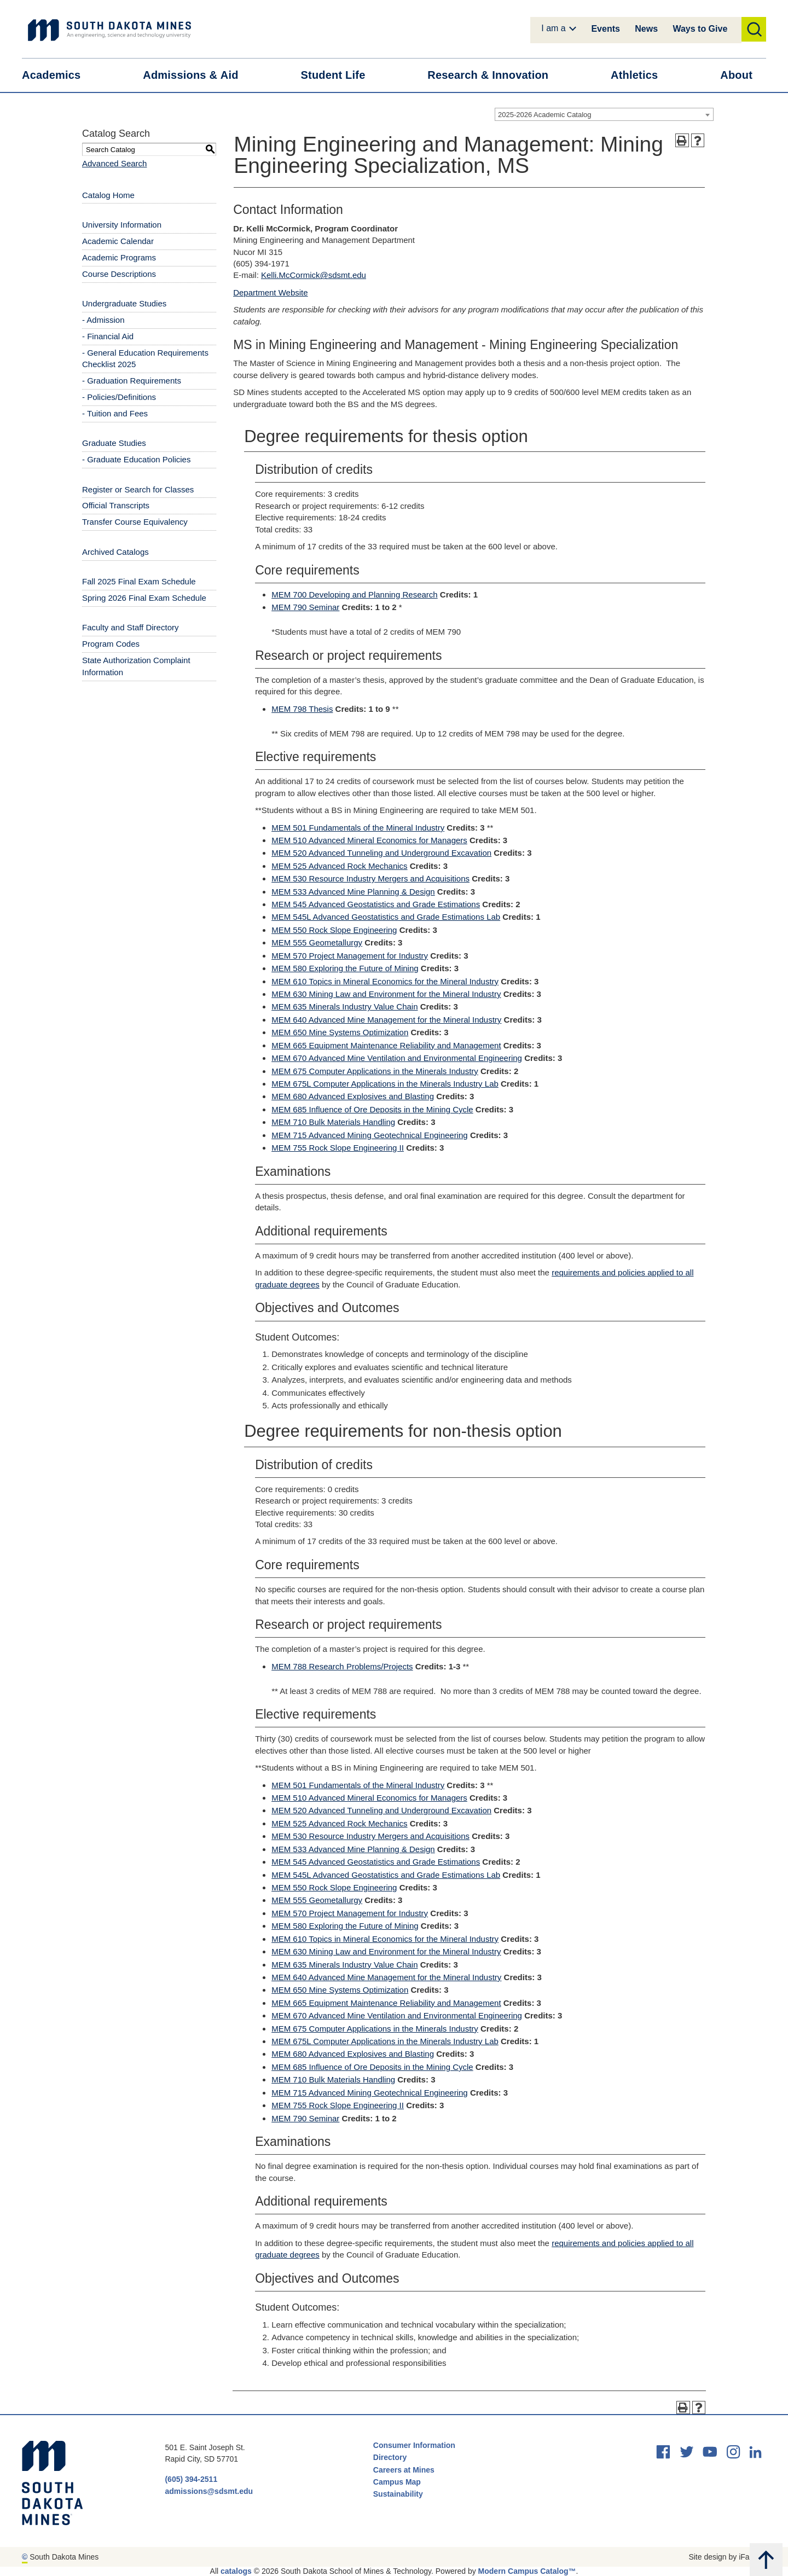 Image resolution: width=788 pixels, height=2576 pixels. Describe the element at coordinates (316, 942) in the screenshot. I see `MEM 555 Geometallurgy [View course details for MEM 555 Geometallurgy]` at that location.